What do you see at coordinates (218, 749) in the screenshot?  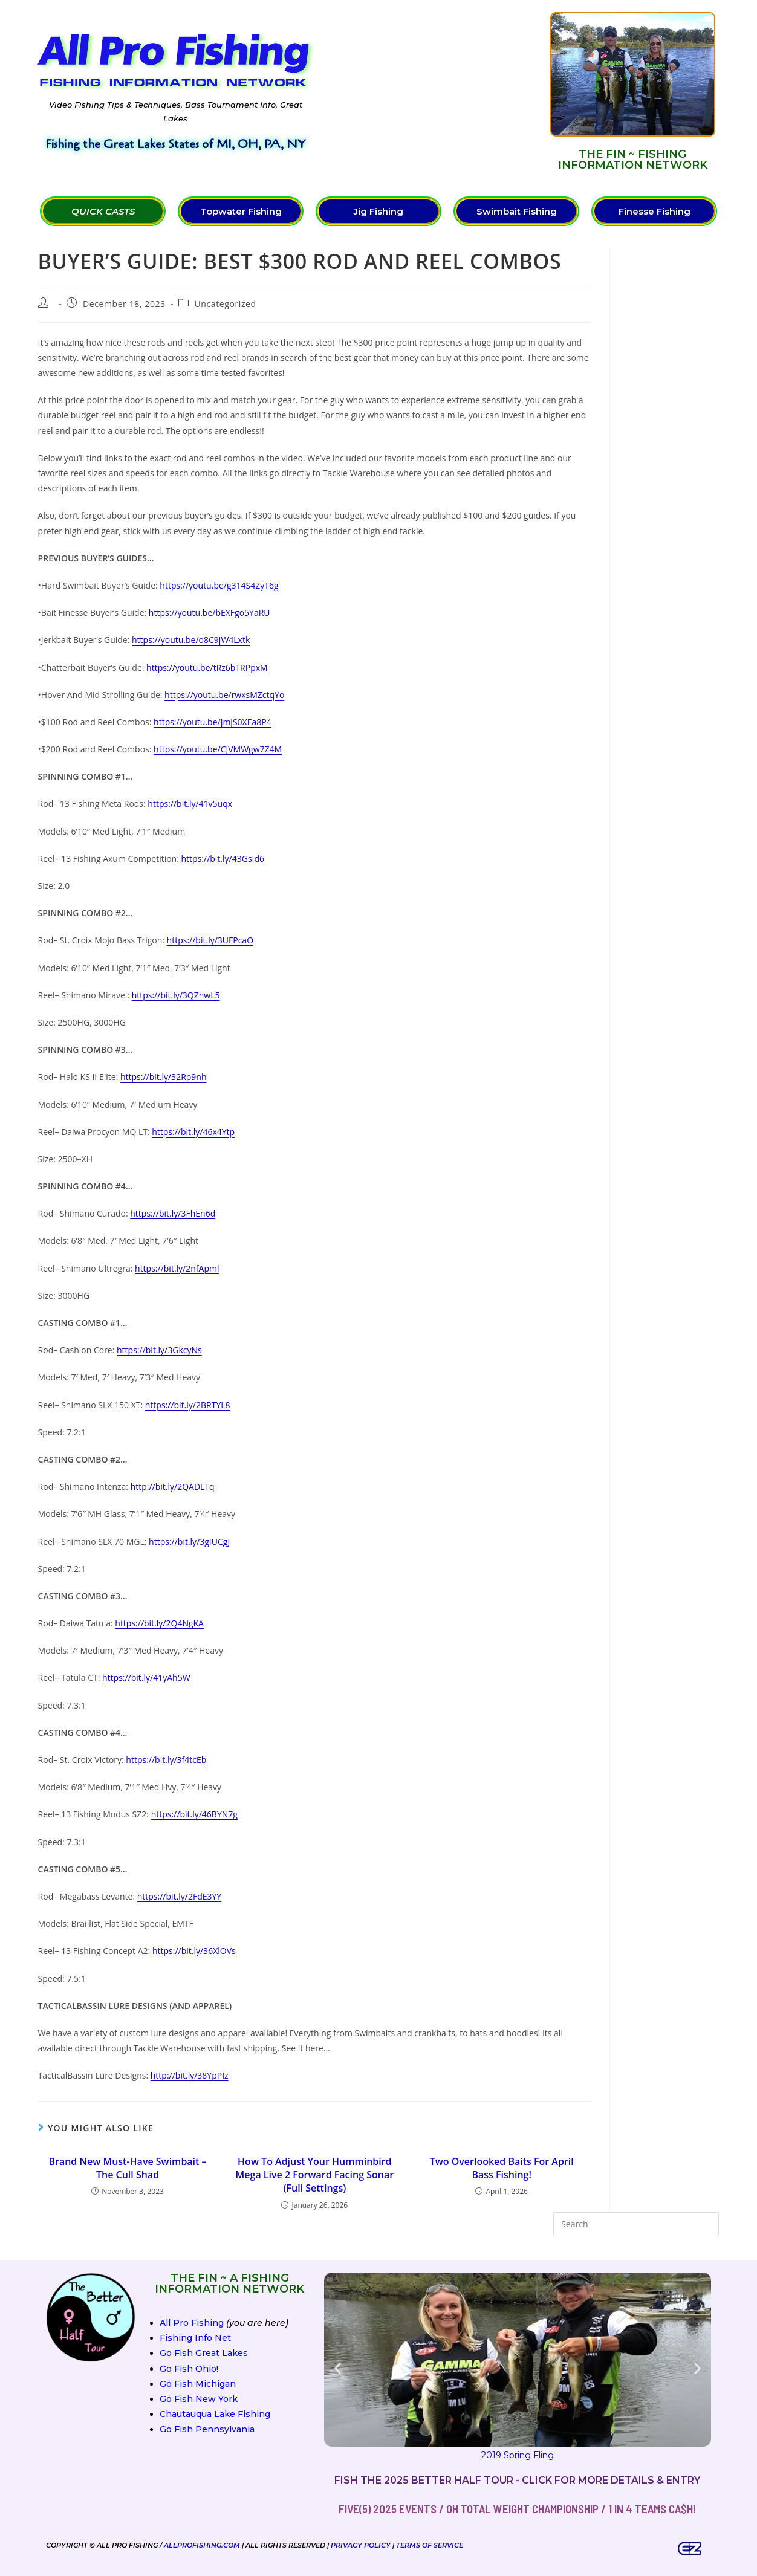 I see `https://youtu.be/CJVMWgw7Z4M` at bounding box center [218, 749].